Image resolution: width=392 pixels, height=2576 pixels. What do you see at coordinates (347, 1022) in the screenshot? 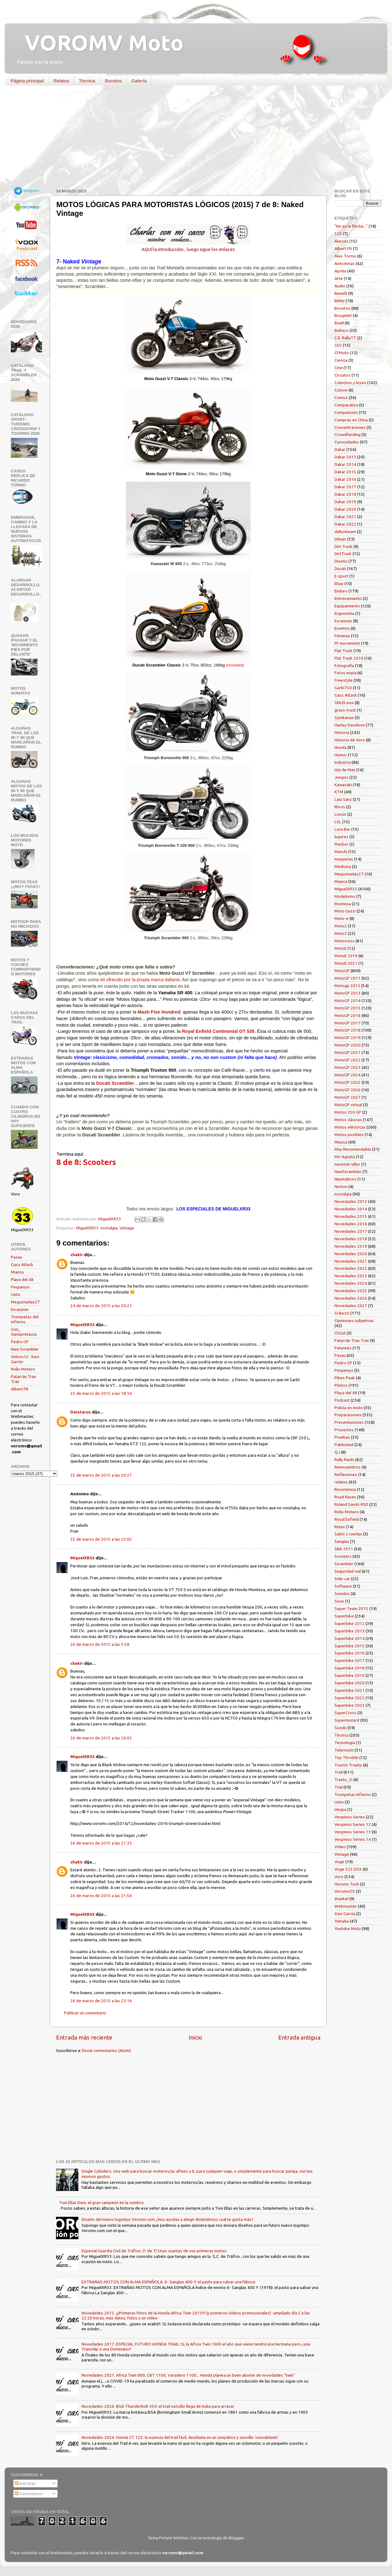
I see `MotoGP 2017` at bounding box center [347, 1022].